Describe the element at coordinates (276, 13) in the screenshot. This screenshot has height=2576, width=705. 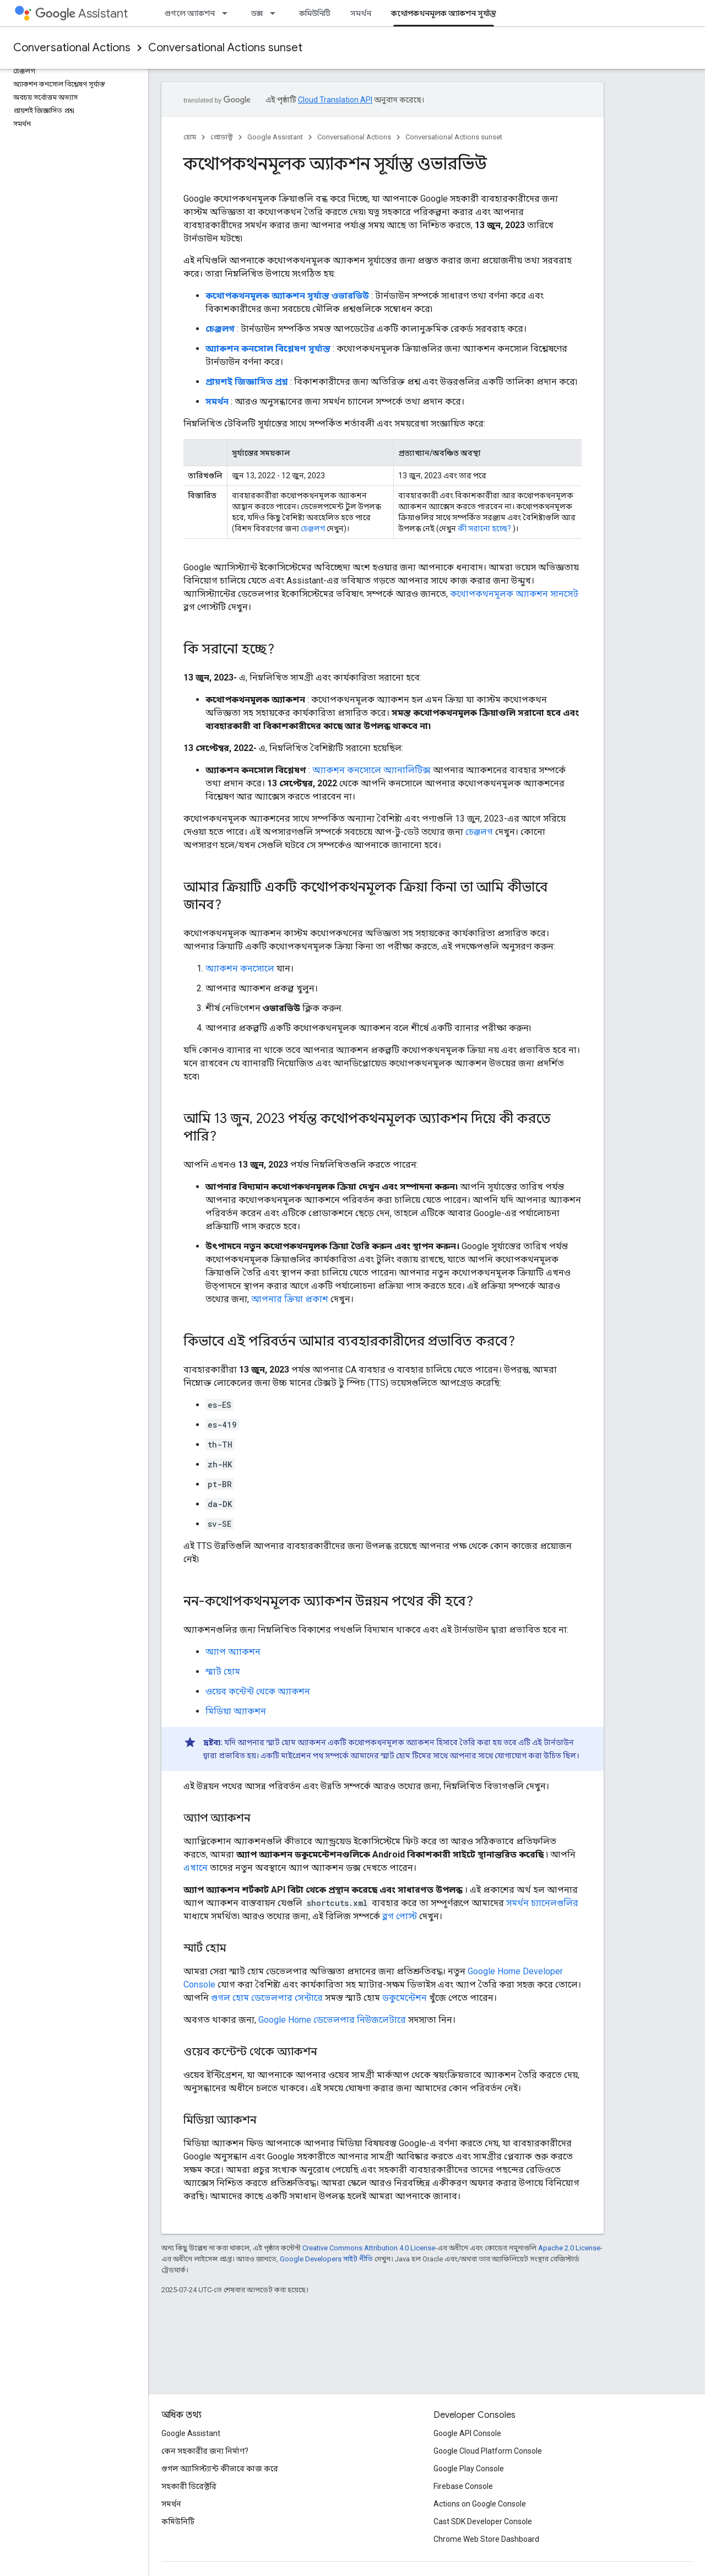
I see `[এর ড্রপডাউন মেনু: ডক্স]` at that location.